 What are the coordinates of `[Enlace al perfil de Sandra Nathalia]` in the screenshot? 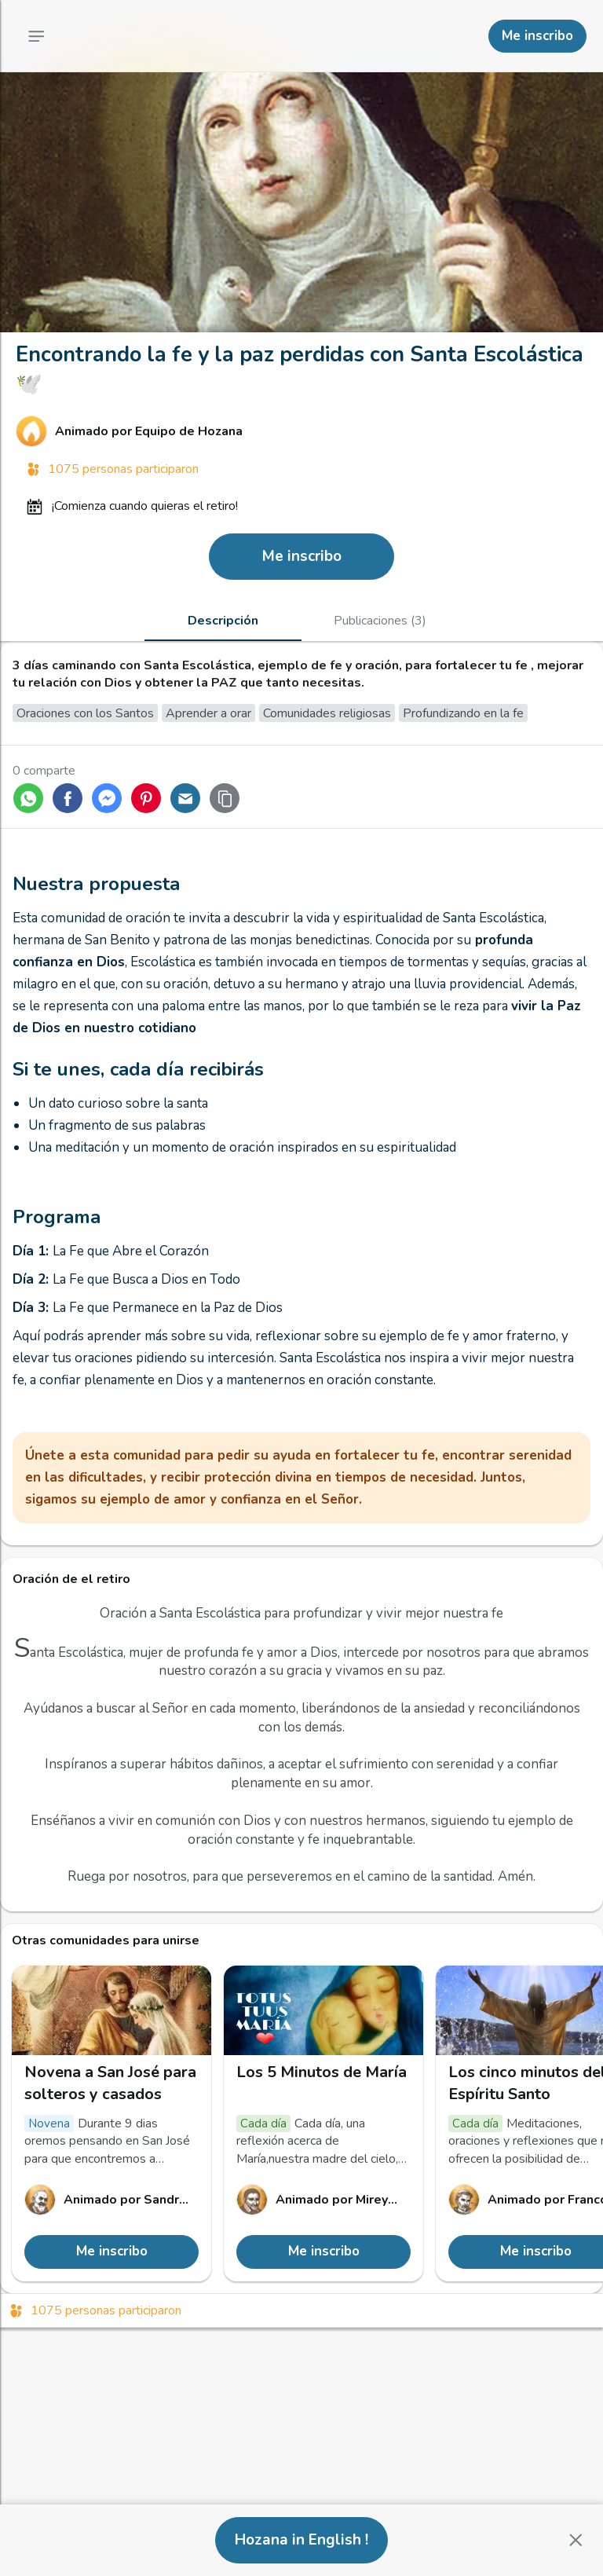 It's located at (111, 2199).